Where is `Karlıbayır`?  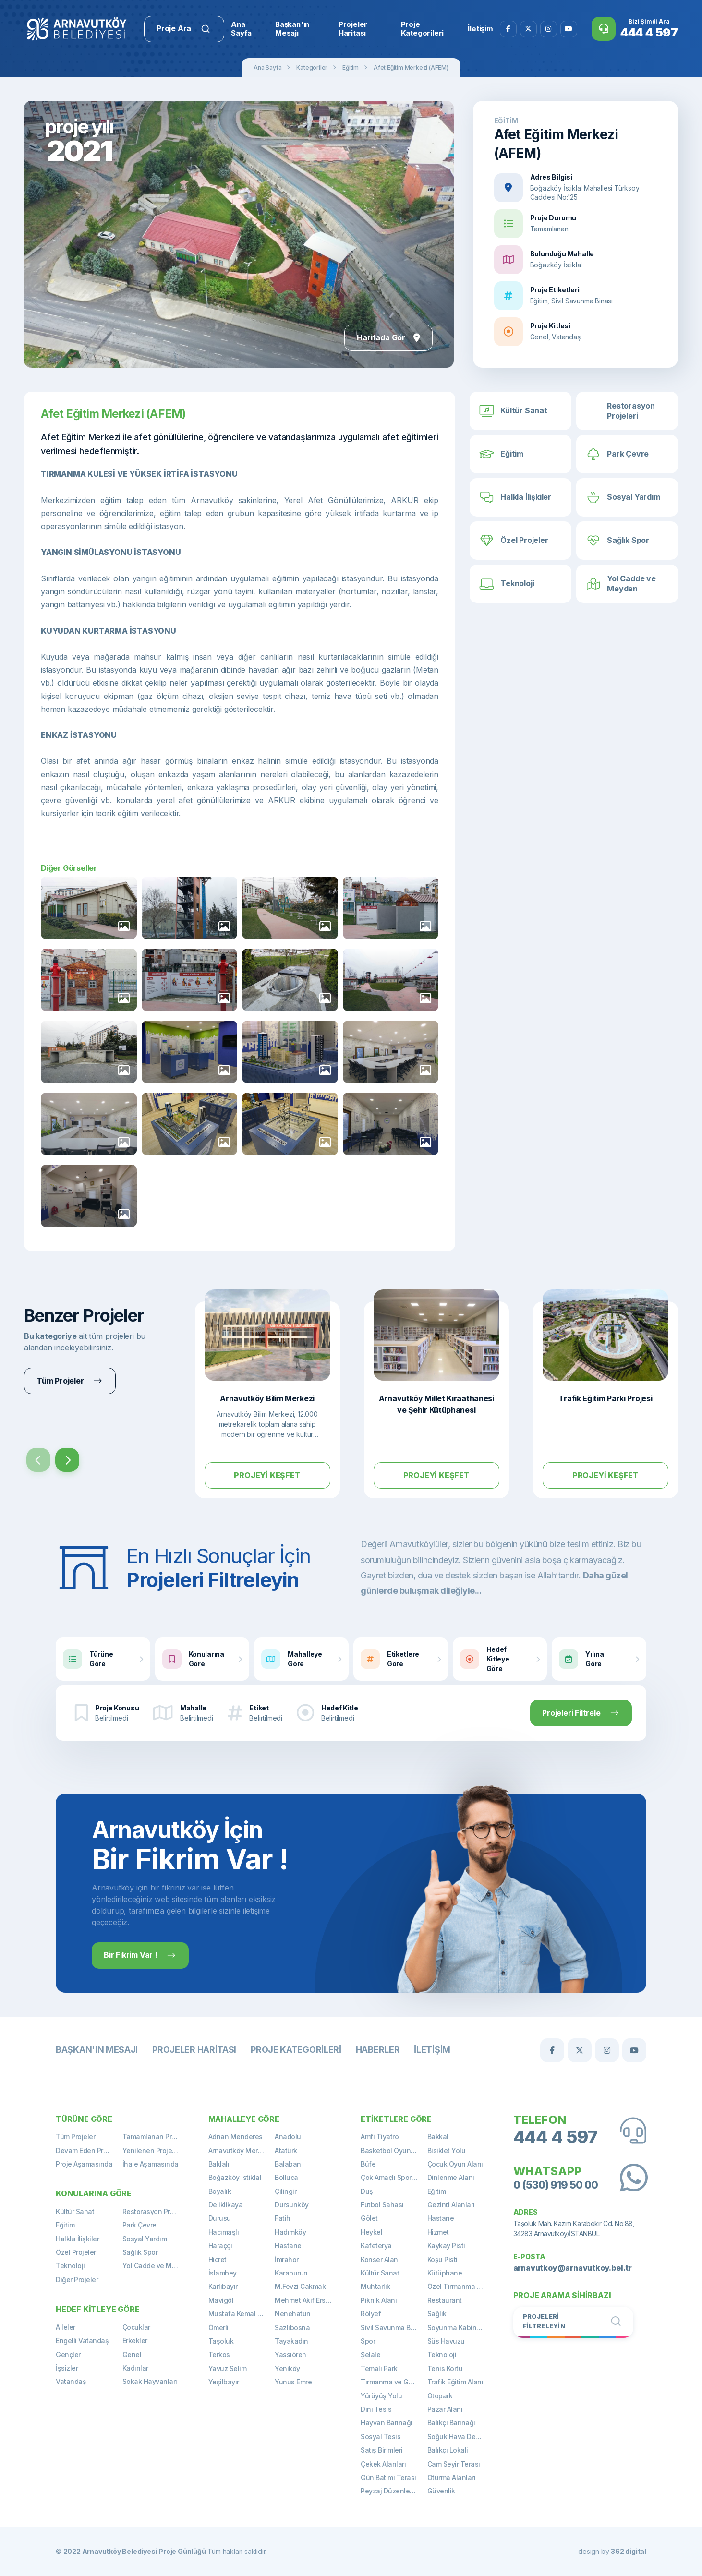
Karlıbayır is located at coordinates (223, 2286).